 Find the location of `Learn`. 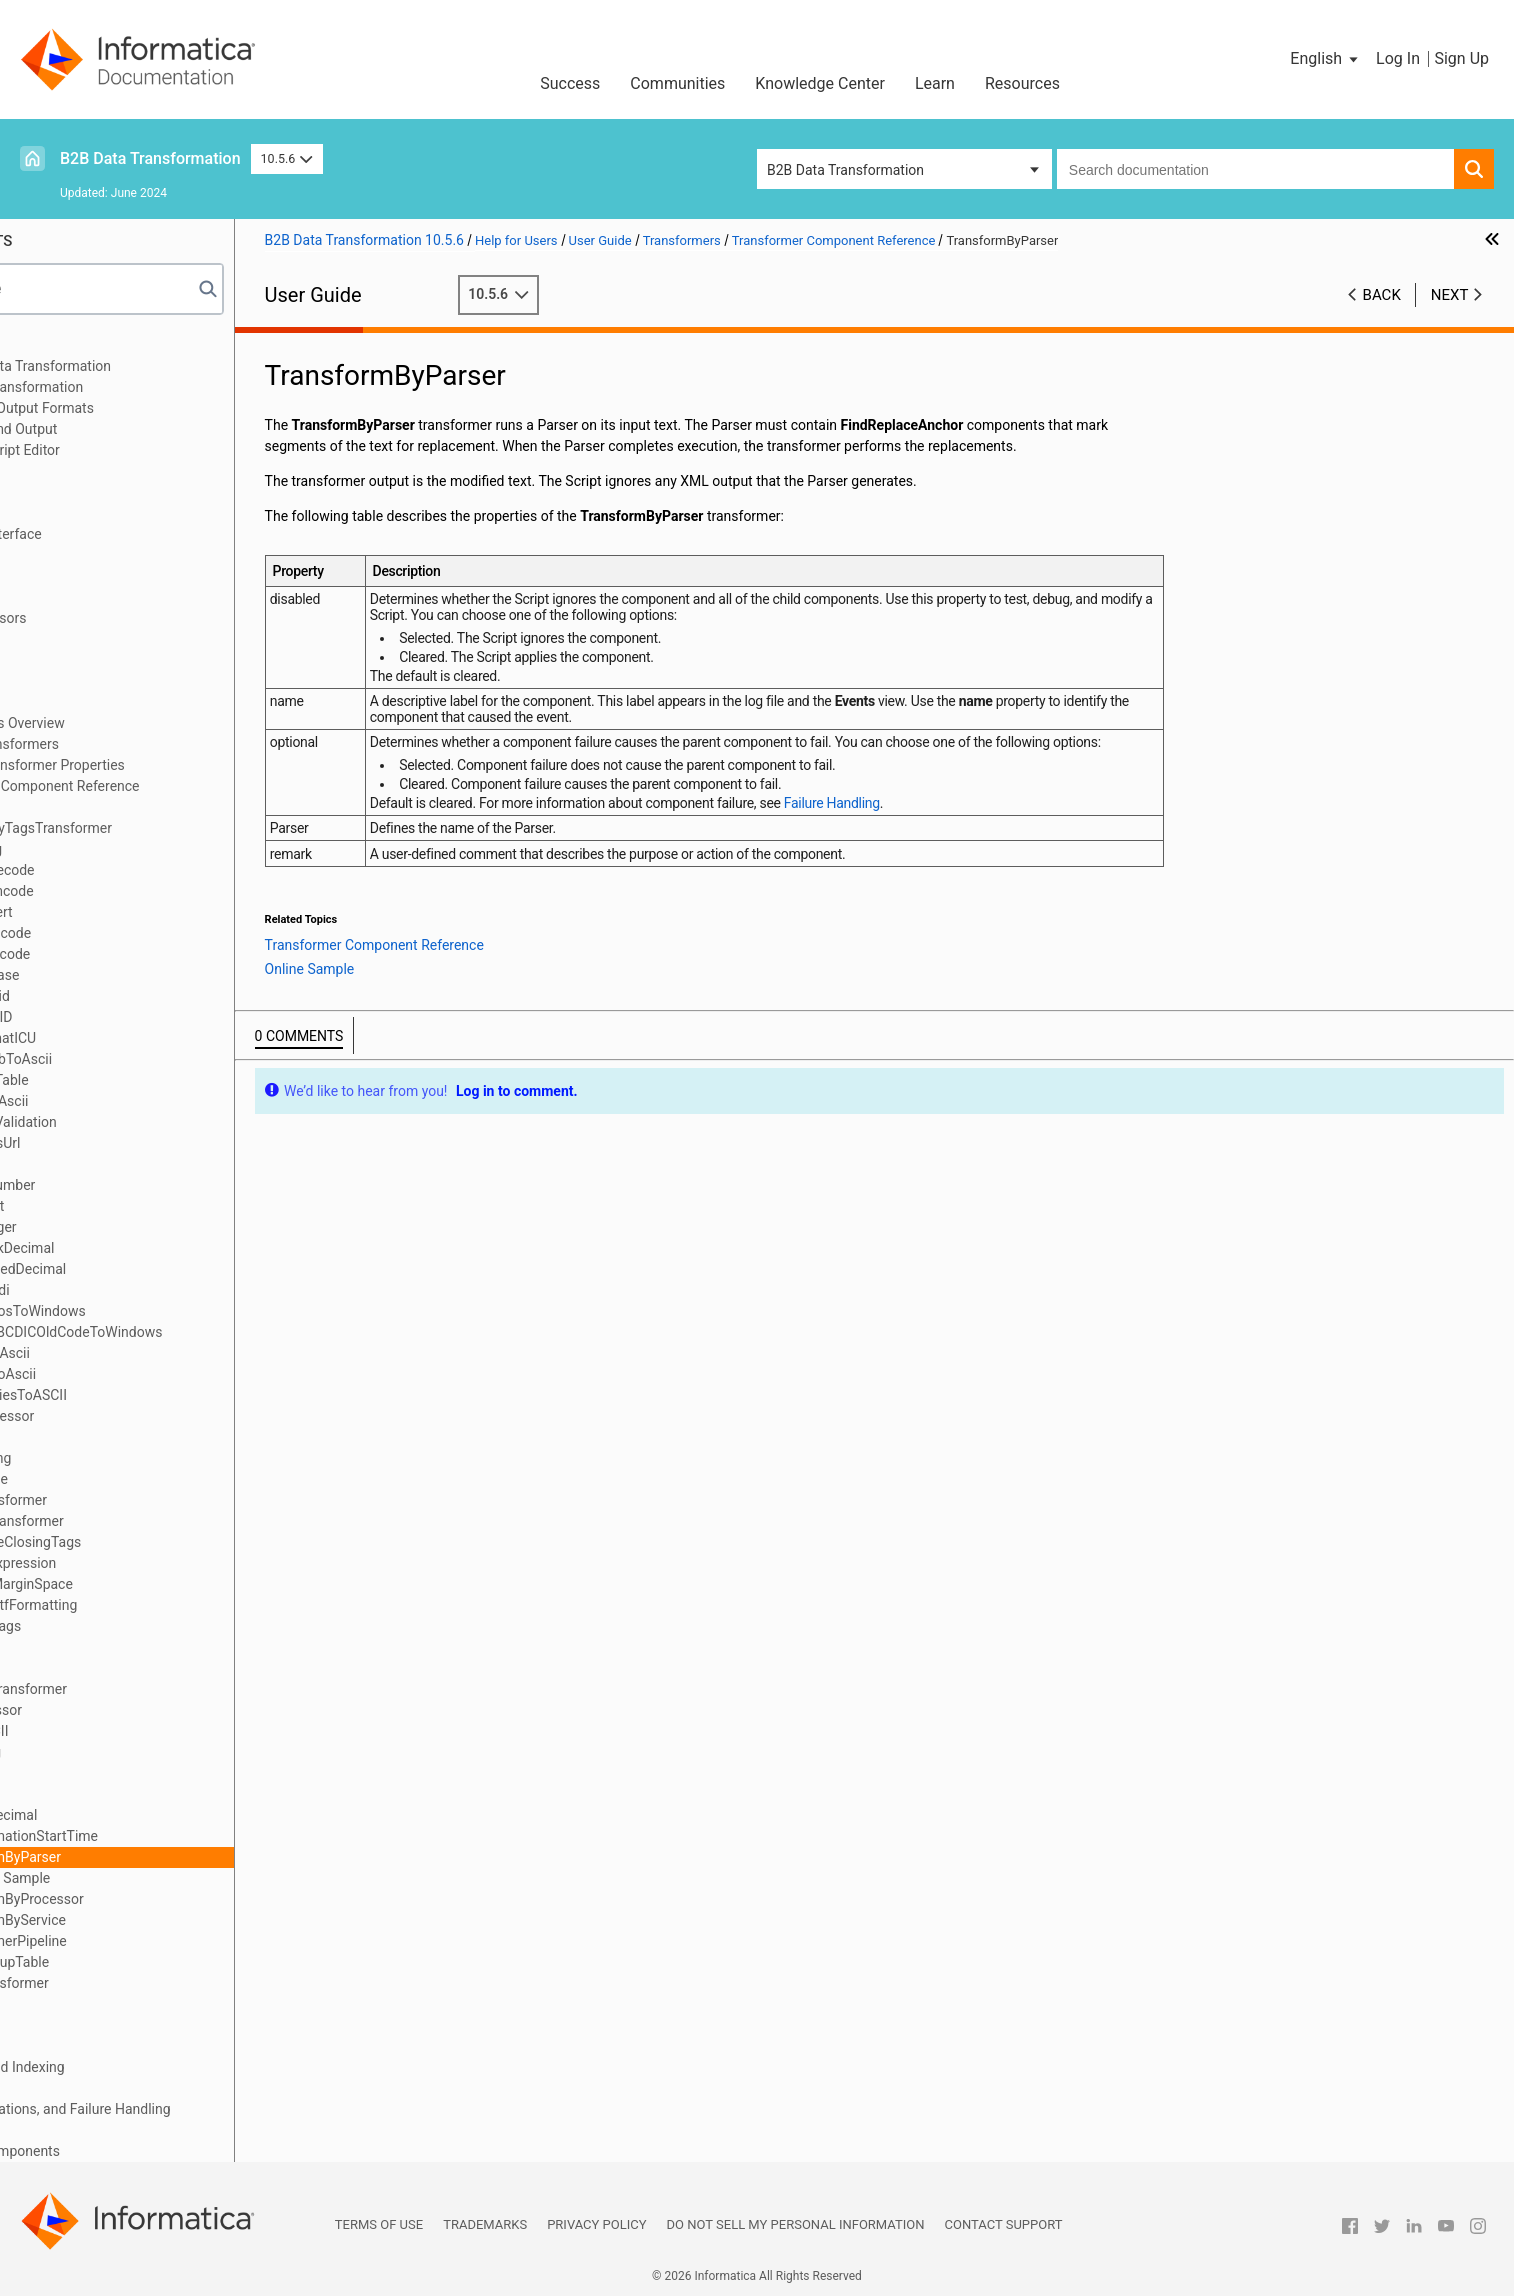

Learn is located at coordinates (935, 83).